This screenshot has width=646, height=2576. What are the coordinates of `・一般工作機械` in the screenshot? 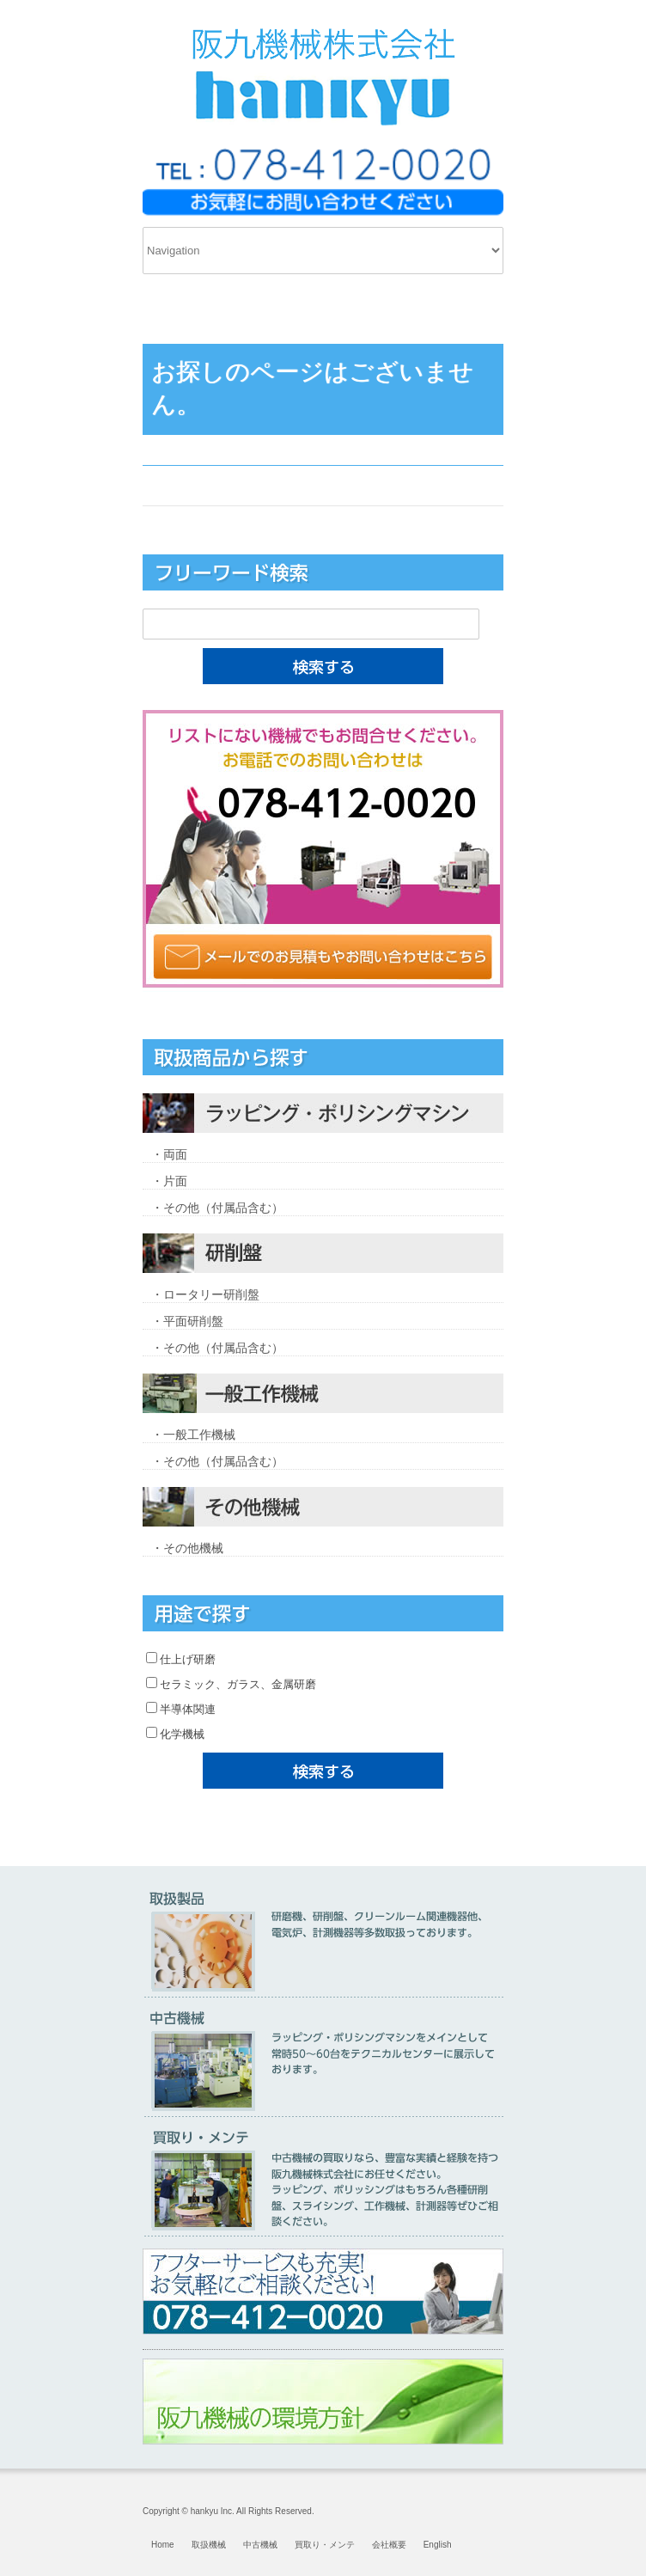 It's located at (193, 1434).